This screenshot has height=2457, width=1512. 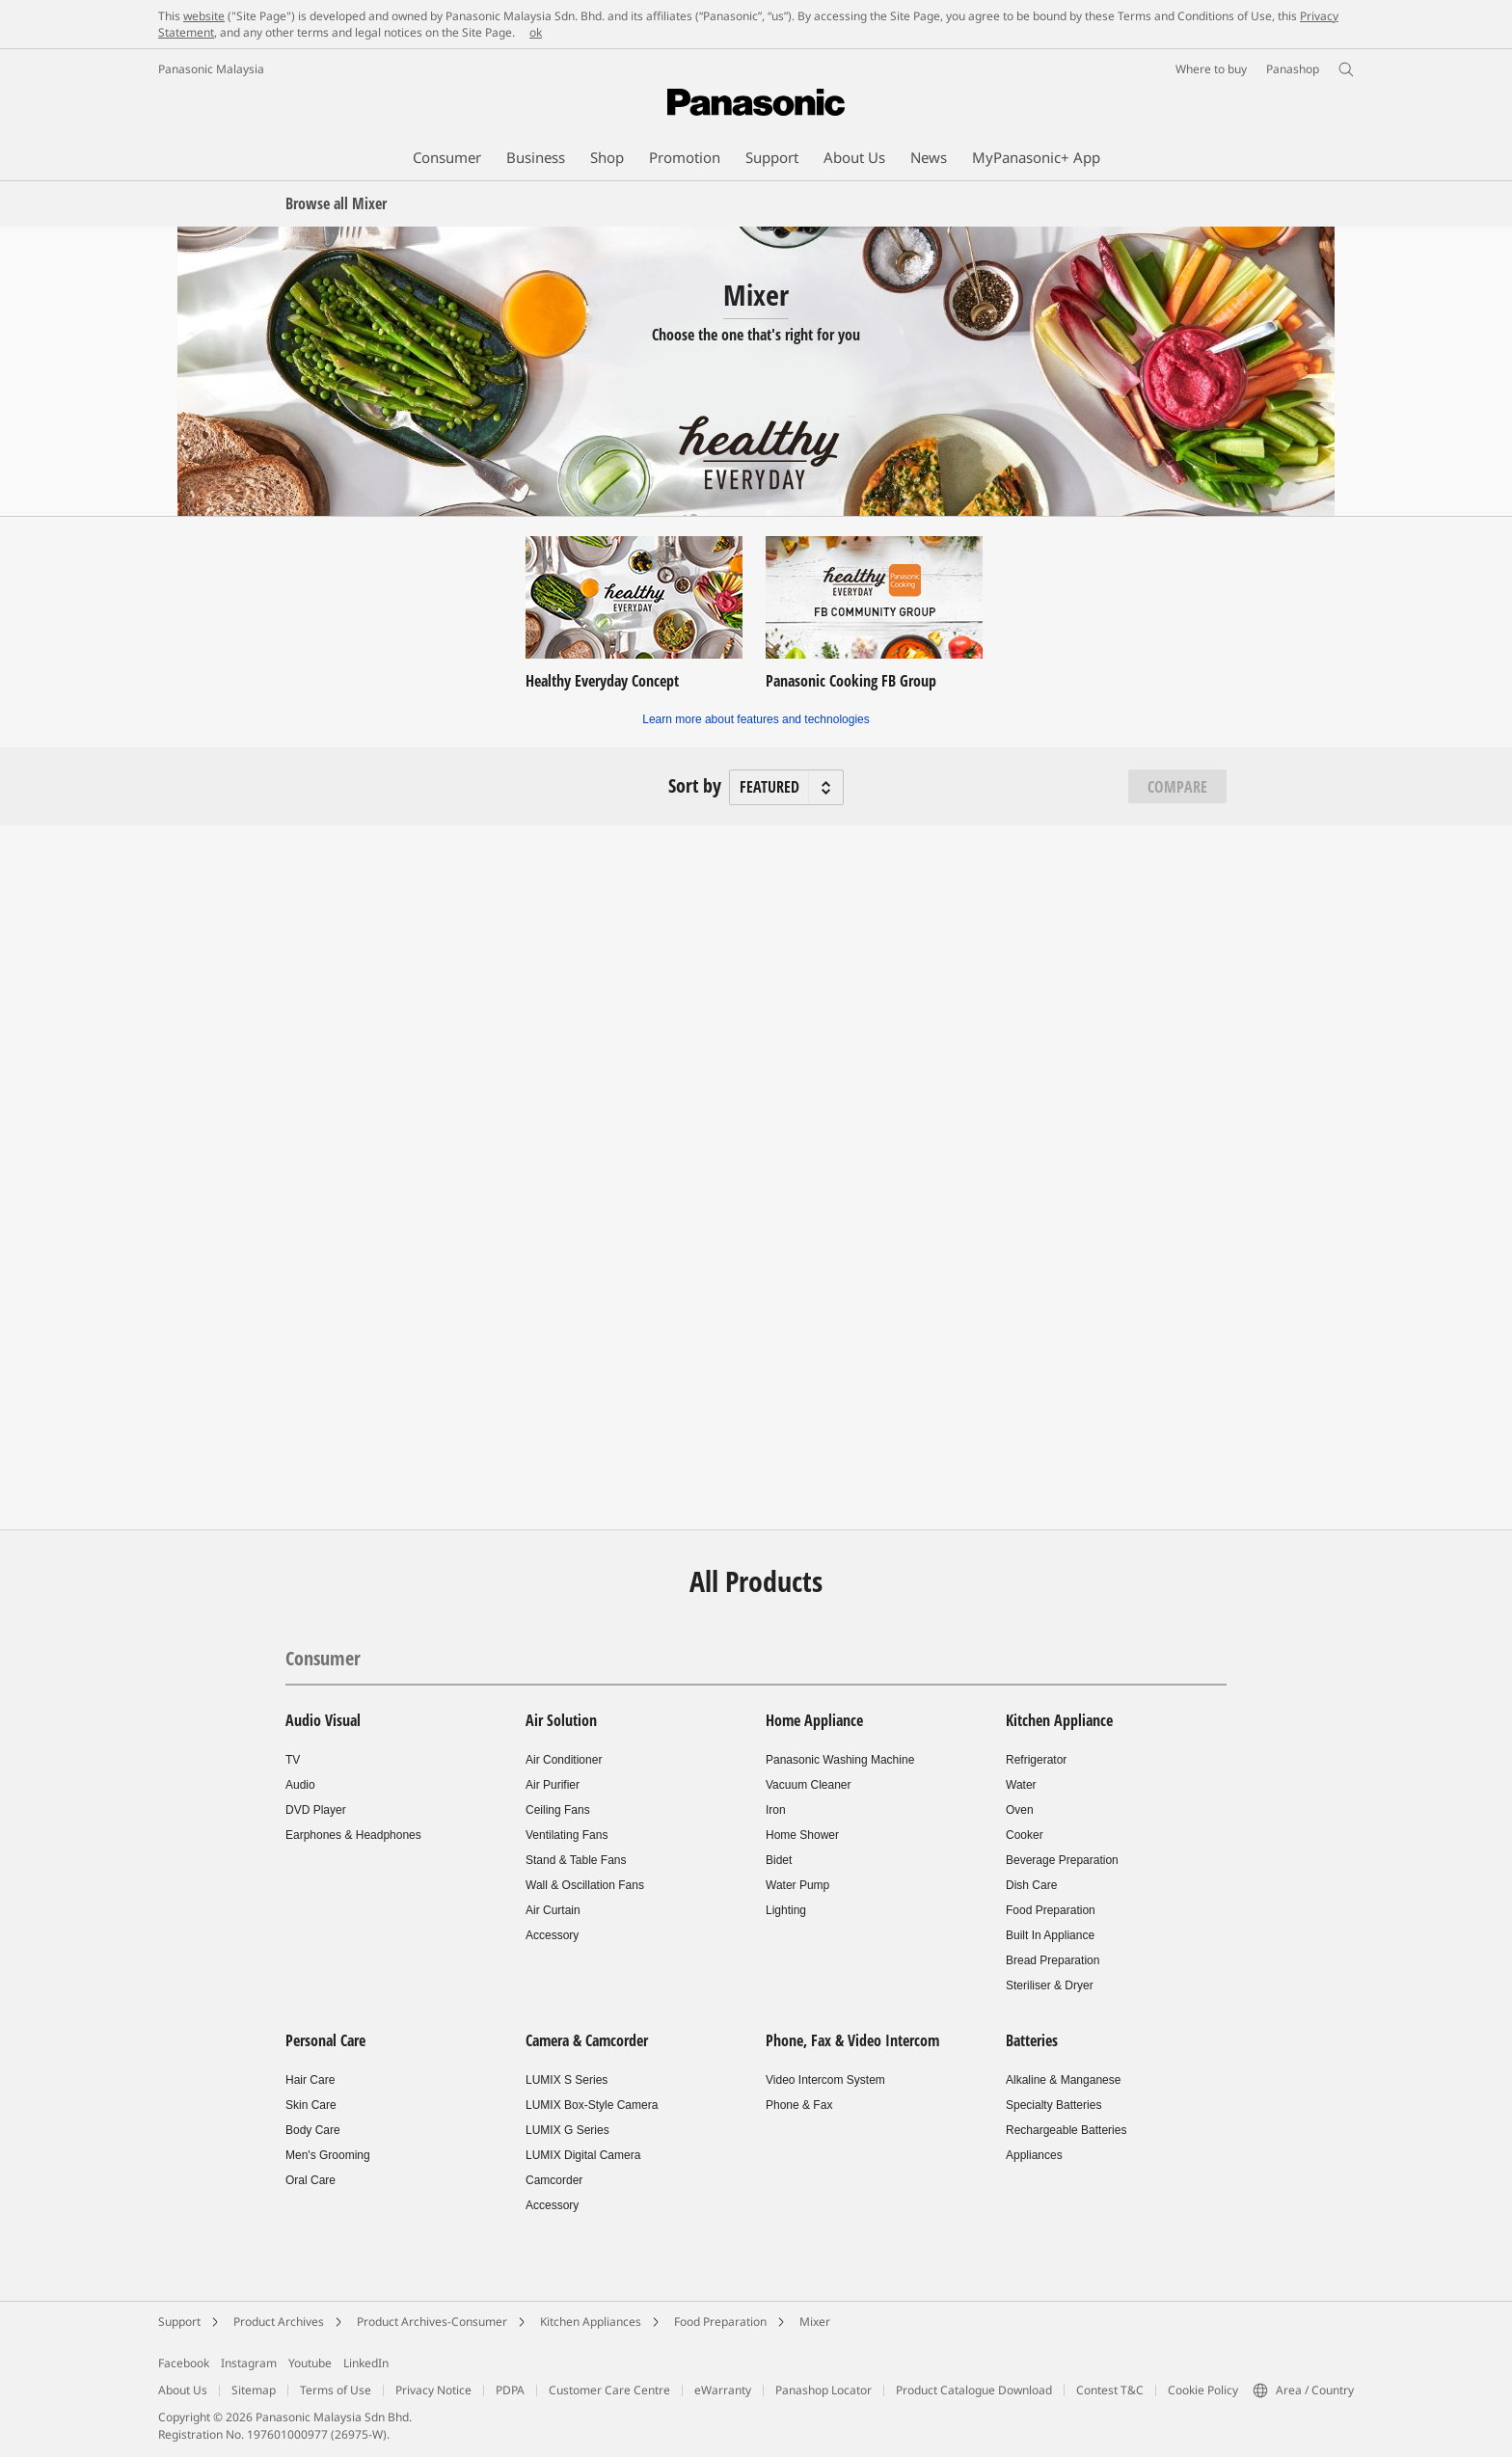 What do you see at coordinates (327, 2155) in the screenshot?
I see `Men's Grooming` at bounding box center [327, 2155].